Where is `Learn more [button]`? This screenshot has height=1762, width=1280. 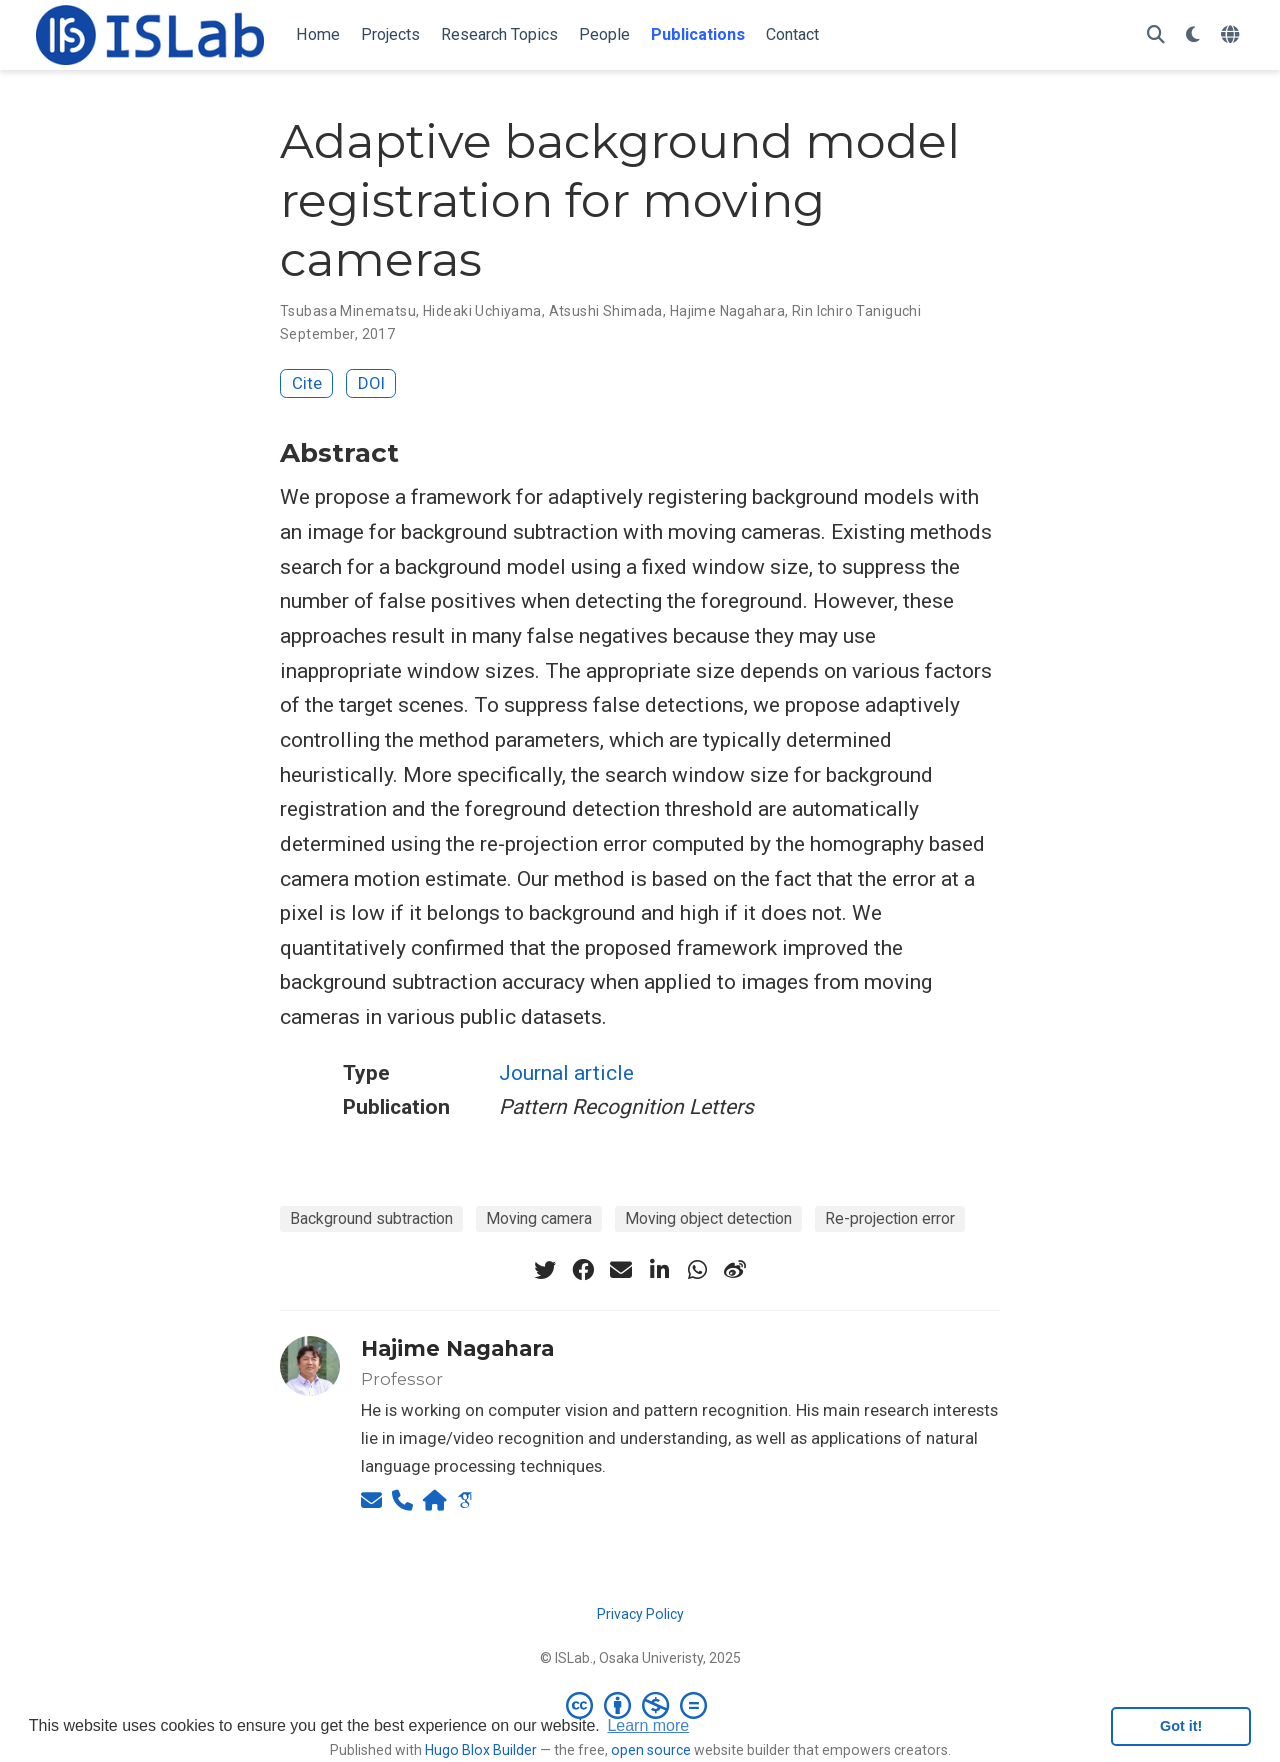
Learn more [button] is located at coordinates (648, 1725).